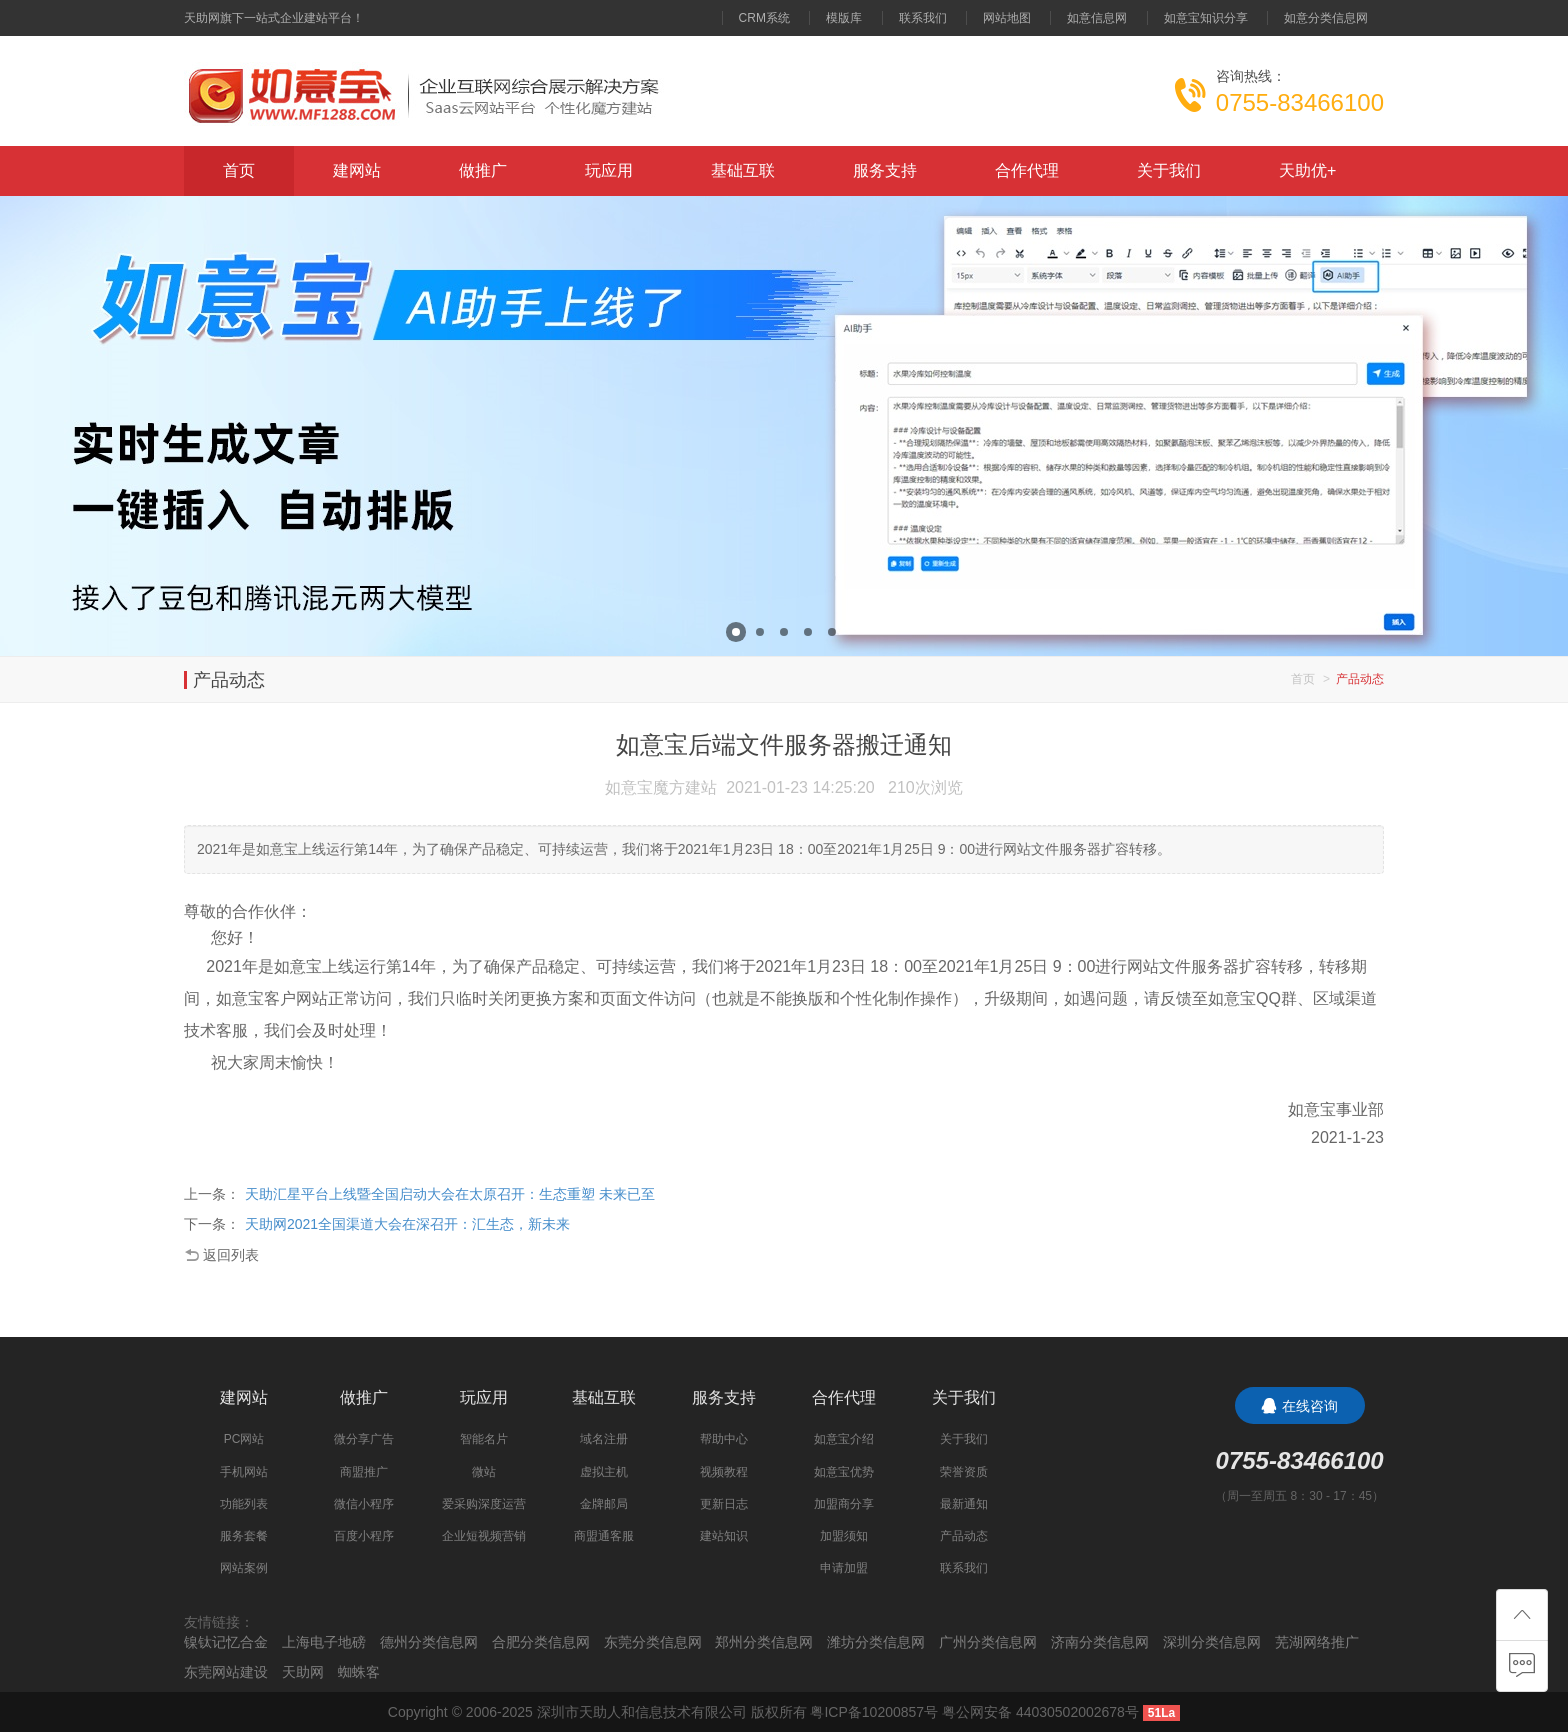  I want to click on 服务支持, so click(885, 170).